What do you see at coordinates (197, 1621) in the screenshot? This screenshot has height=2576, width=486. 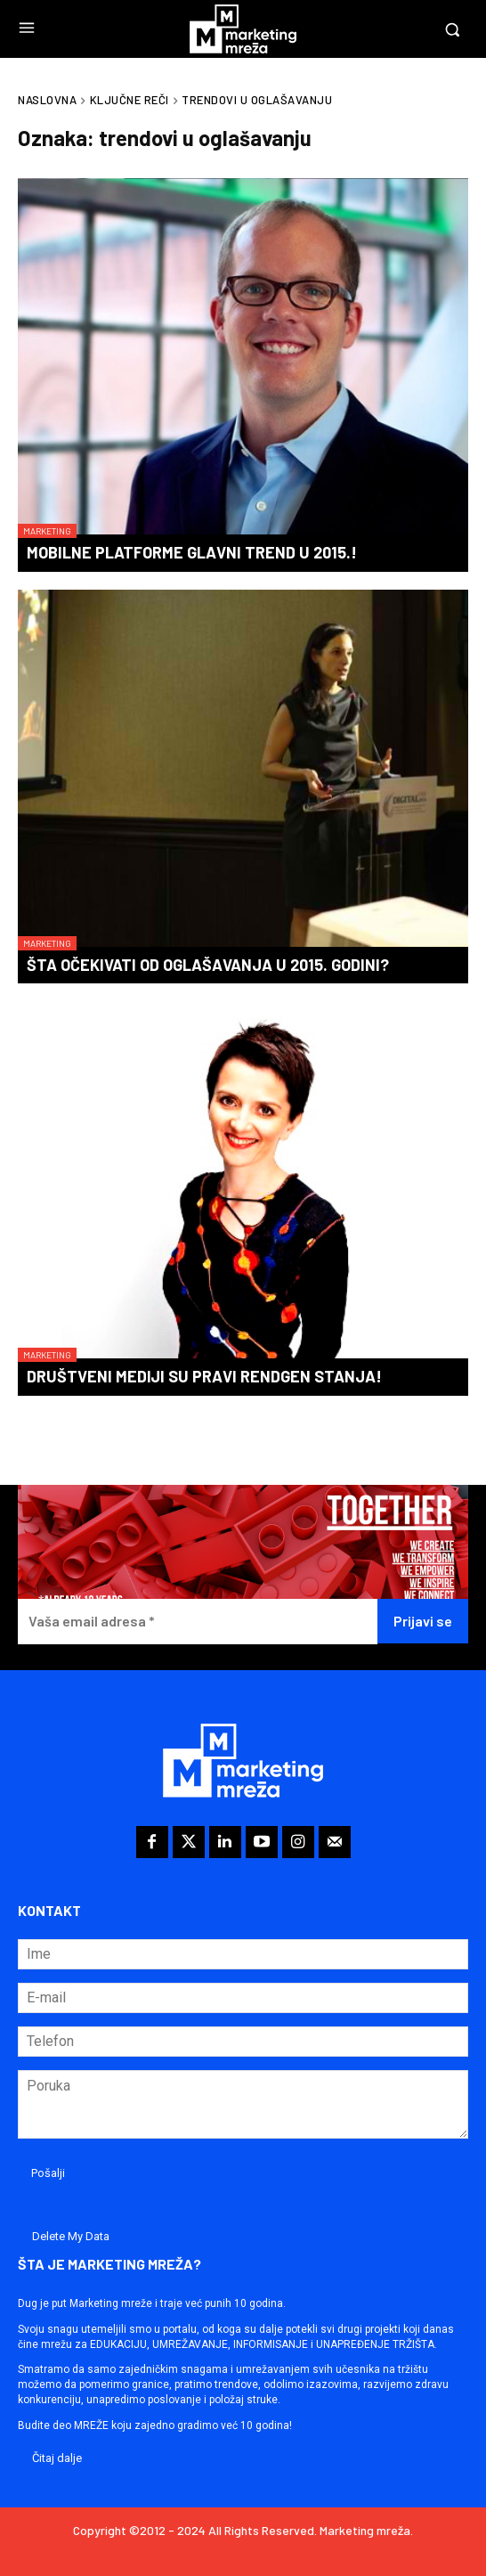 I see `[Vaša email adresa *]` at bounding box center [197, 1621].